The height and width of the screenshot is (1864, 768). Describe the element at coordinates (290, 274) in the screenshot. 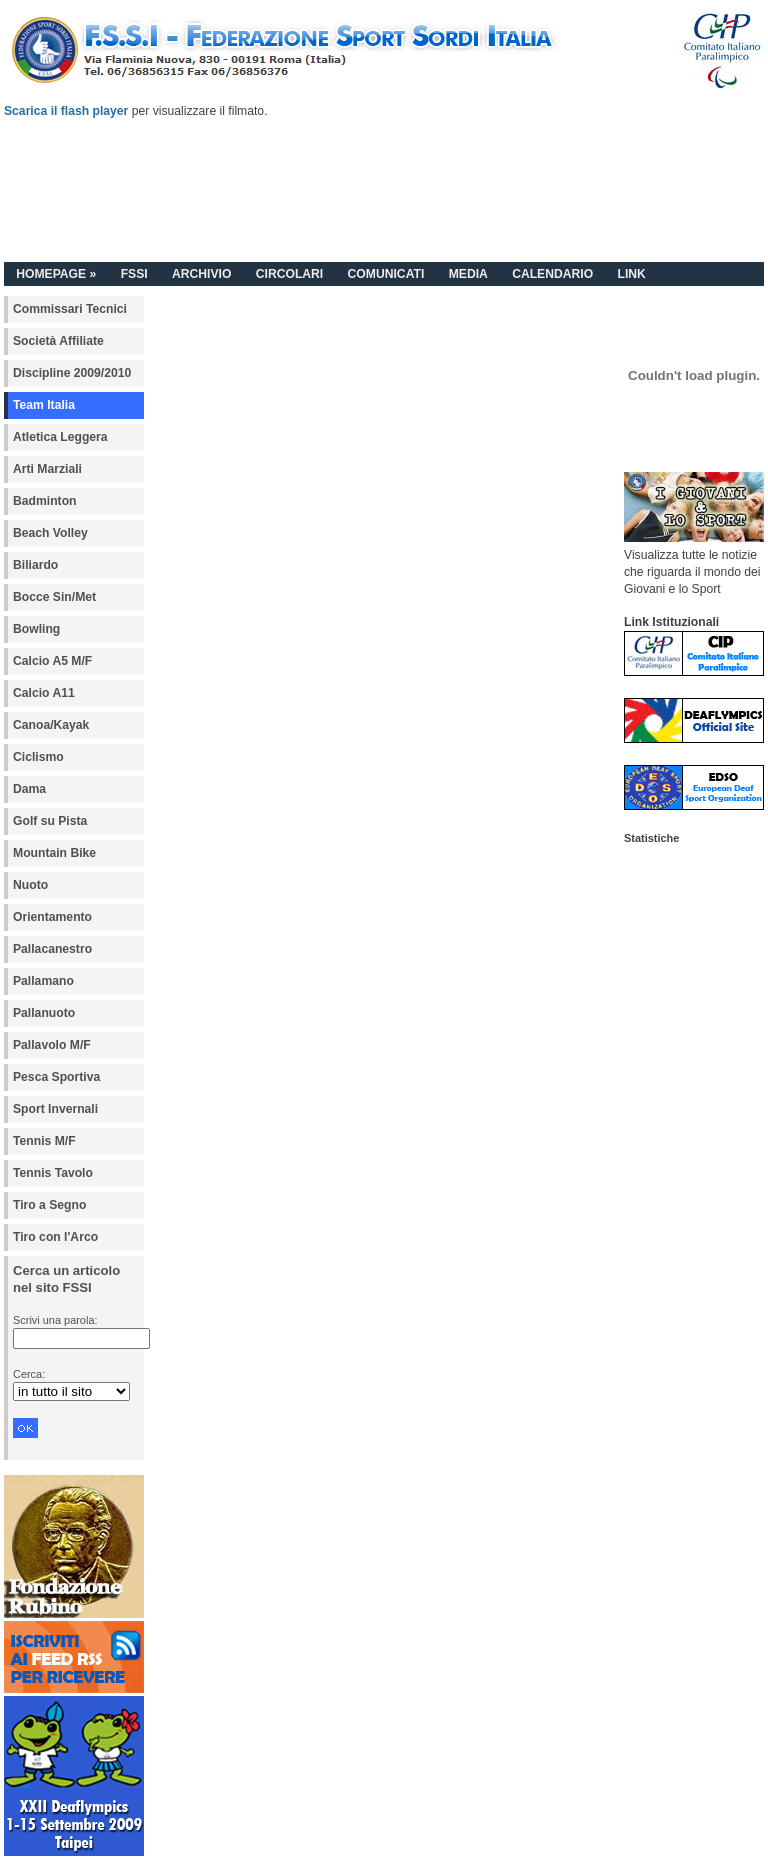

I see `CIRCOLARI` at that location.